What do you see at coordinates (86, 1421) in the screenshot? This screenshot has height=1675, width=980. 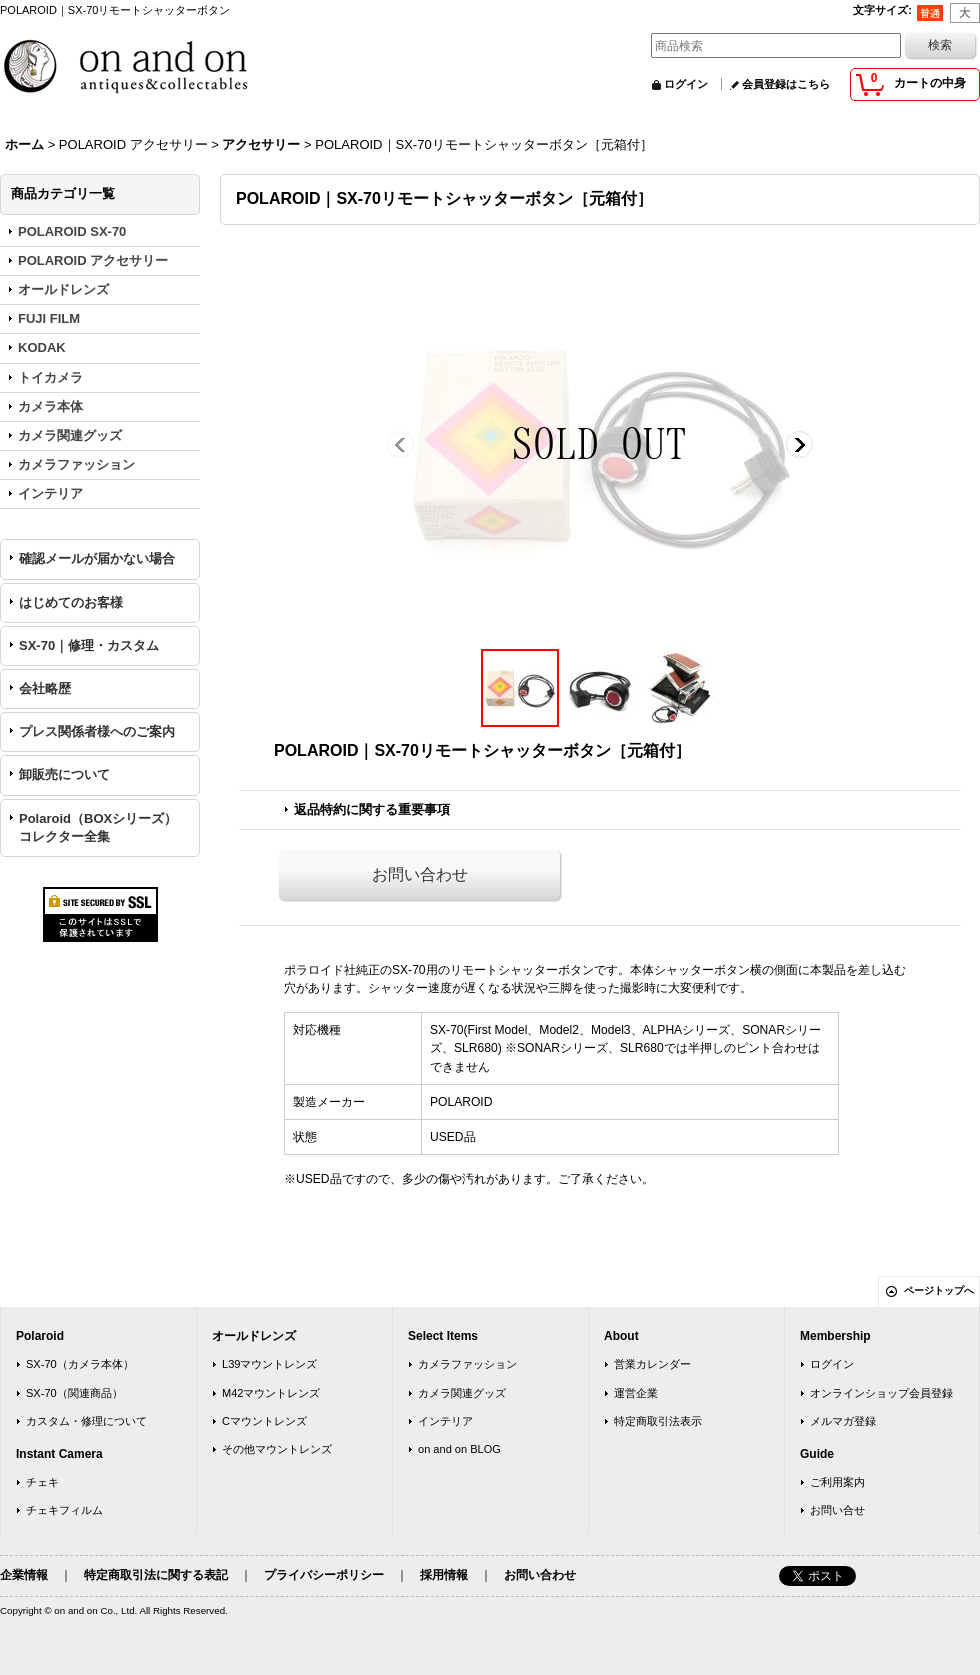 I see `カスタム・修理について` at bounding box center [86, 1421].